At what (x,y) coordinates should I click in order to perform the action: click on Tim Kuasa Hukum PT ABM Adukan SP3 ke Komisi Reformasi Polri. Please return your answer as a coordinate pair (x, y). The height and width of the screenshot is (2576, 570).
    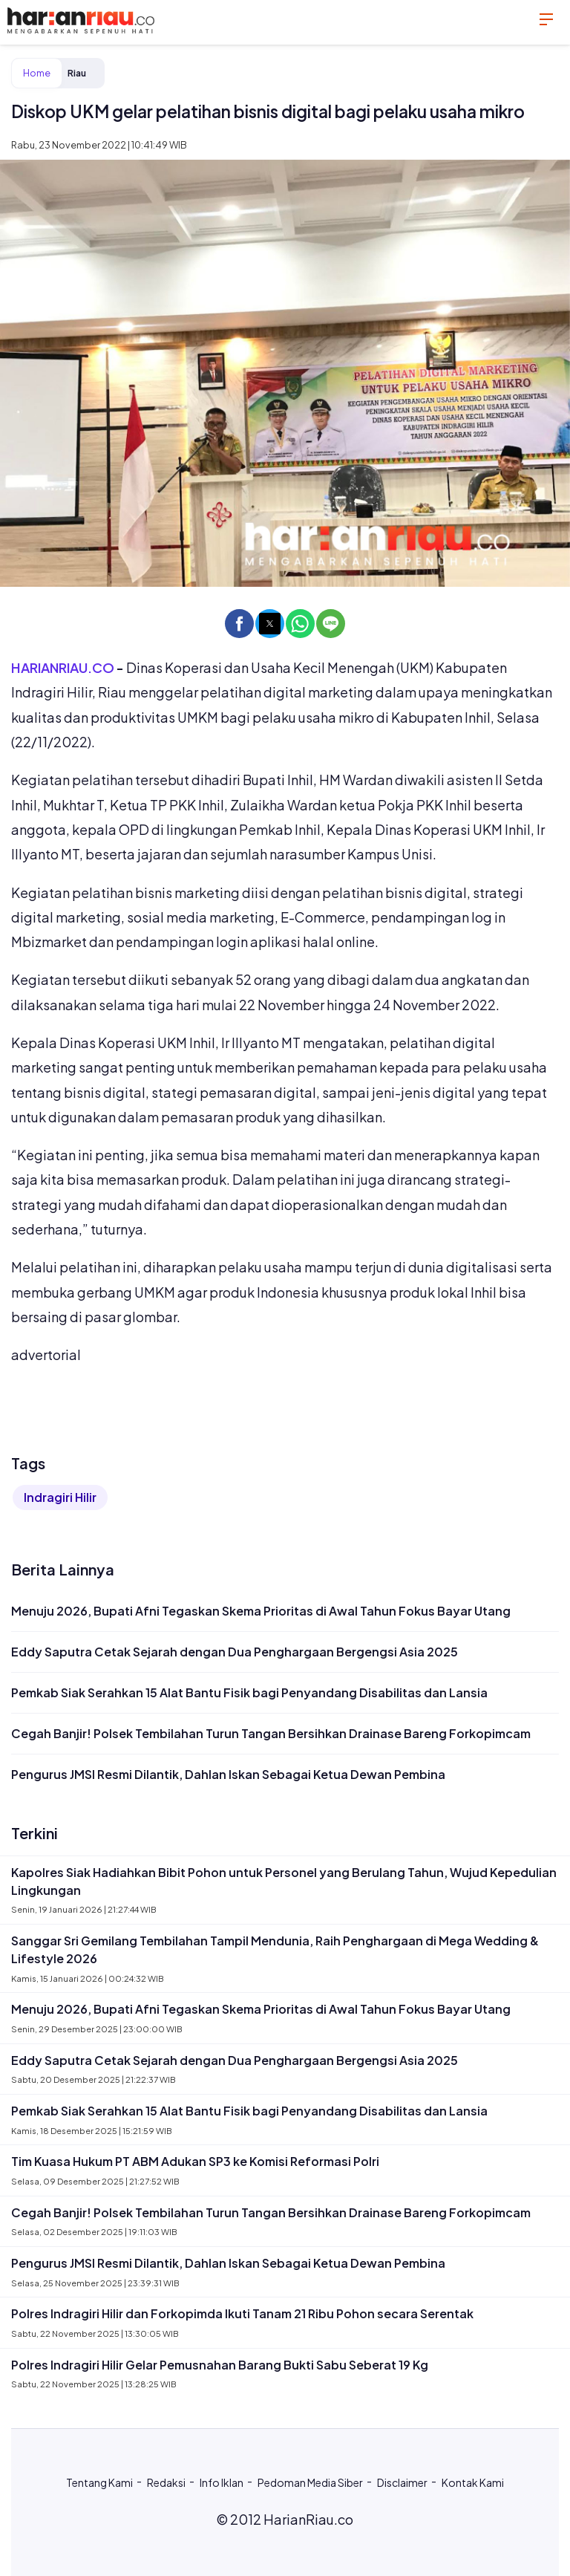
    Looking at the image, I should click on (195, 2161).